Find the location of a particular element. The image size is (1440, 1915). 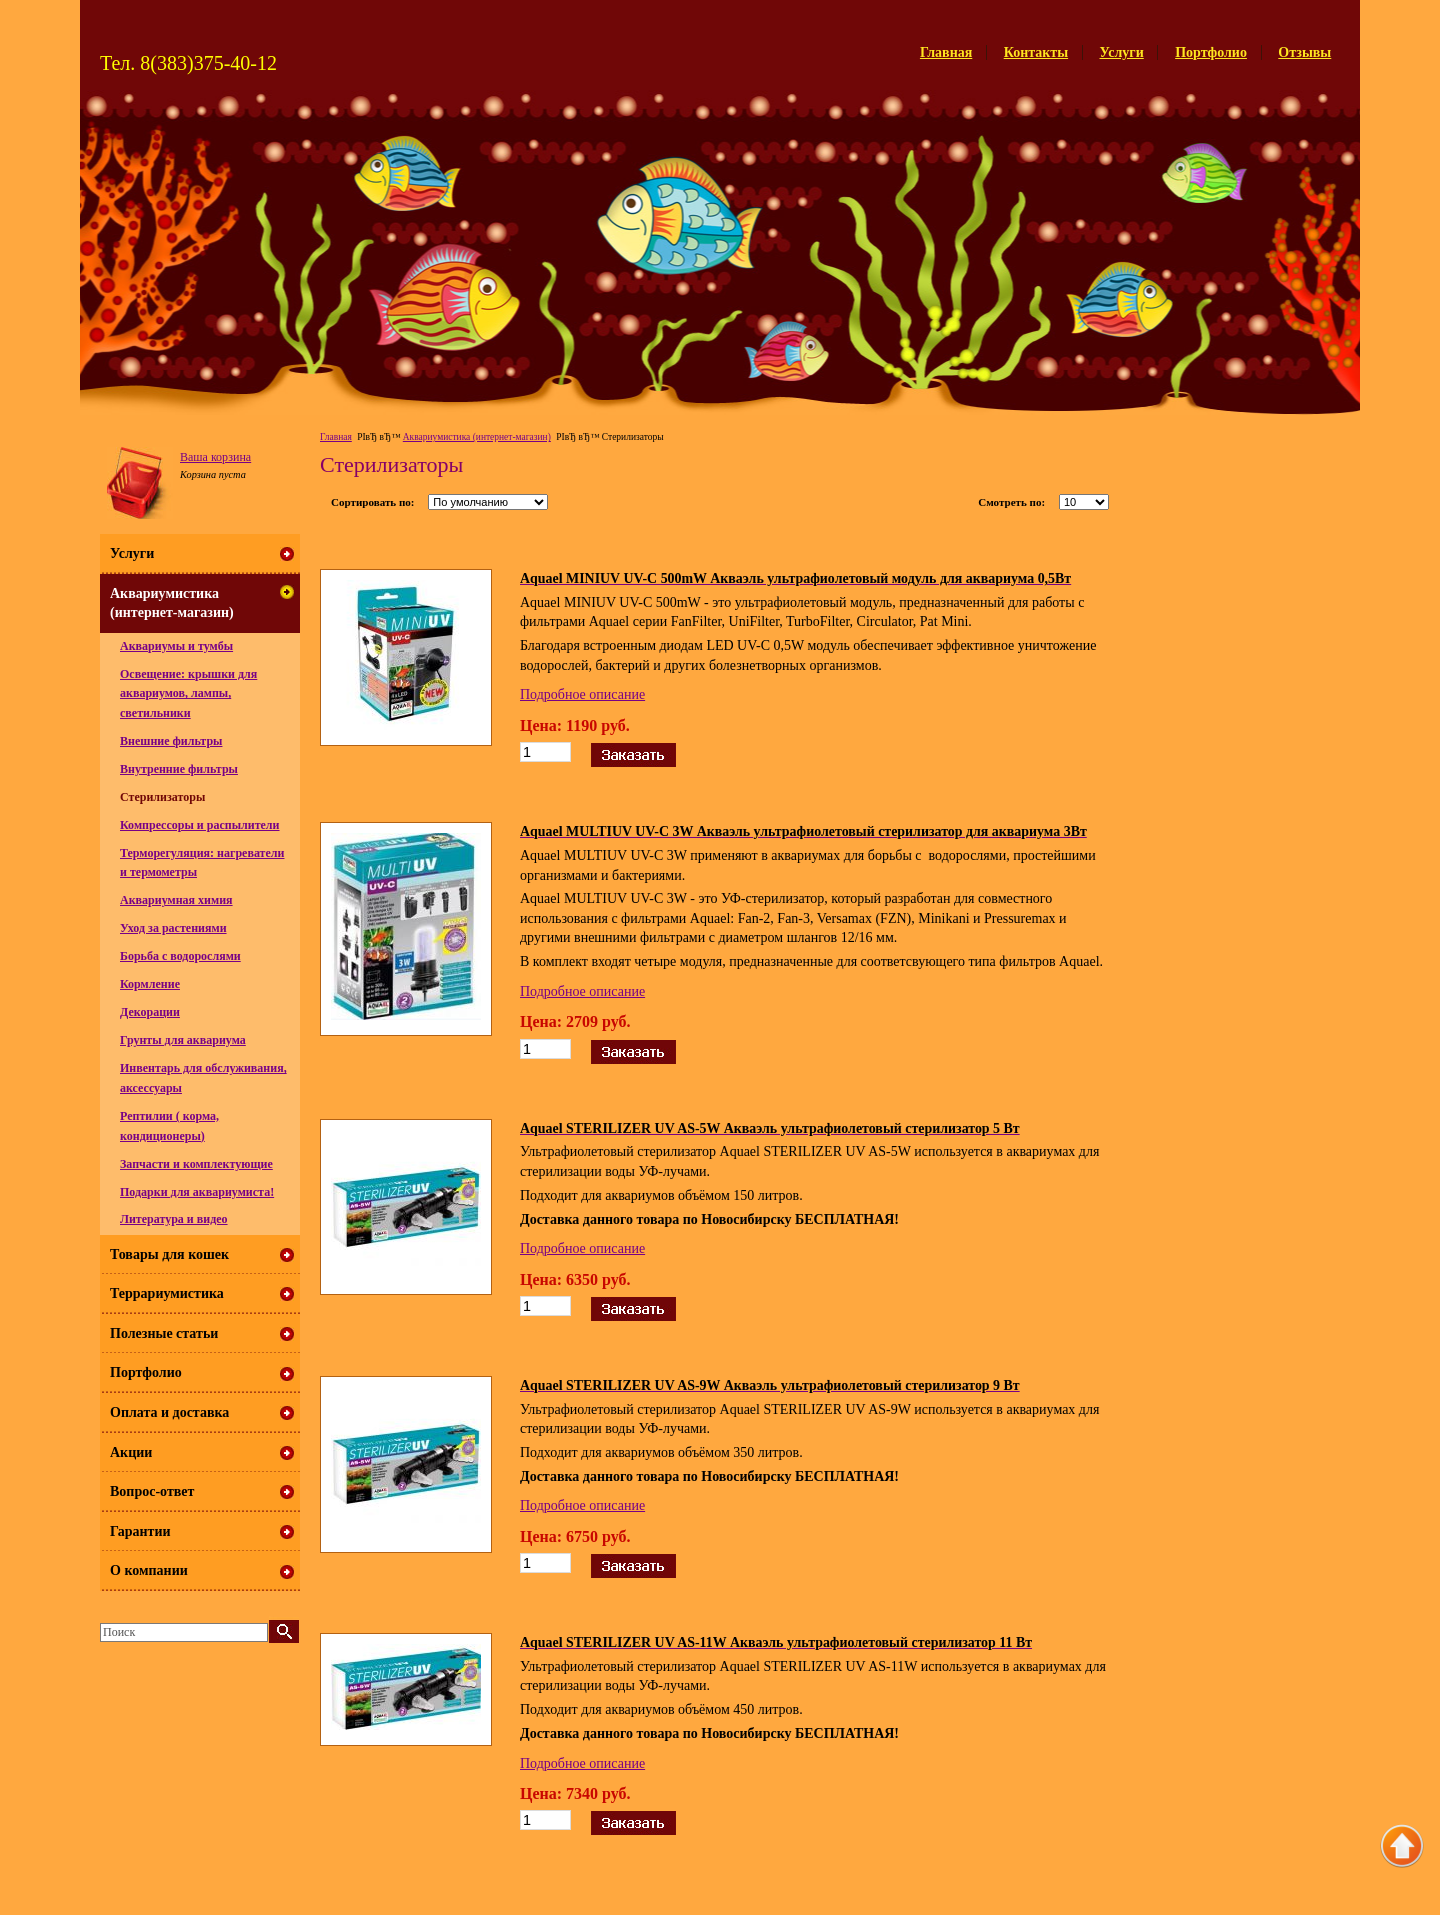

Аквариумная химия is located at coordinates (176, 900).